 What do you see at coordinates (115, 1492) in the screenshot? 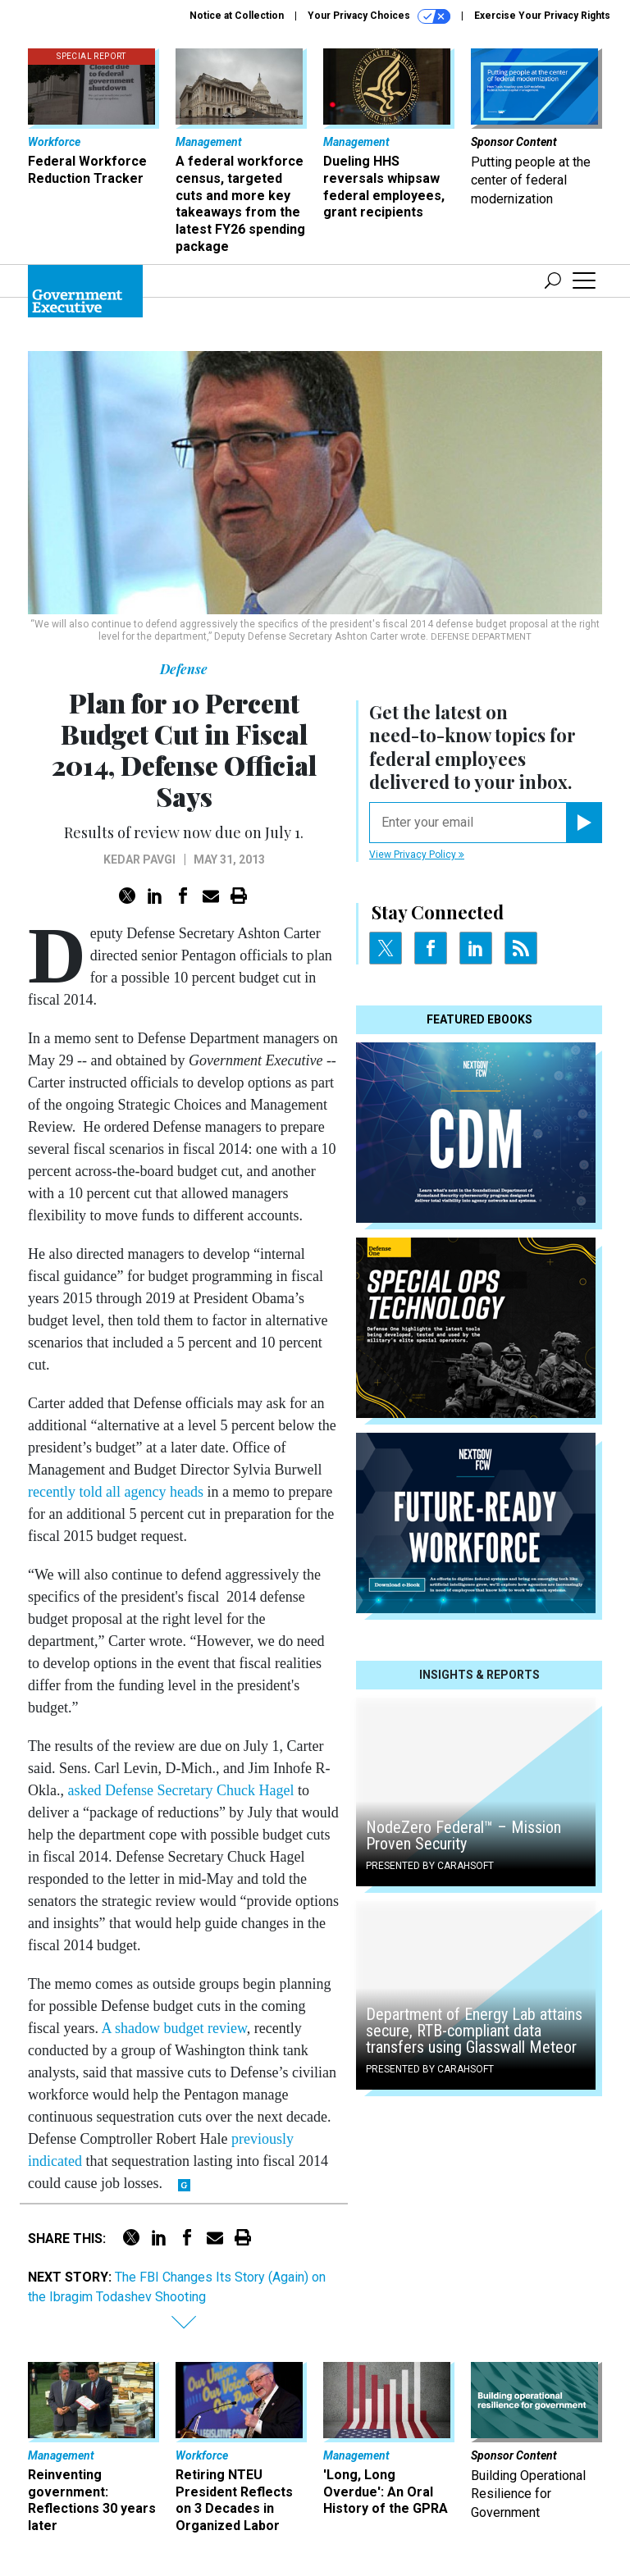
I see `recently told all agency heads` at bounding box center [115, 1492].